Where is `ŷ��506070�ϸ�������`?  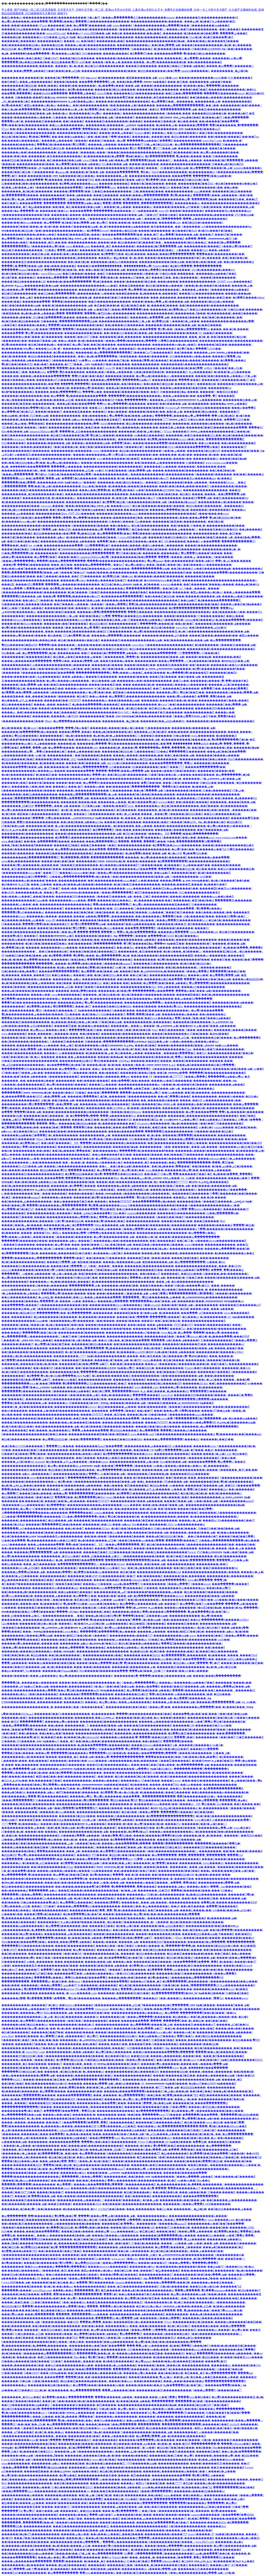
ŷ��506070�ϸ������� is located at coordinates (135, 1973).